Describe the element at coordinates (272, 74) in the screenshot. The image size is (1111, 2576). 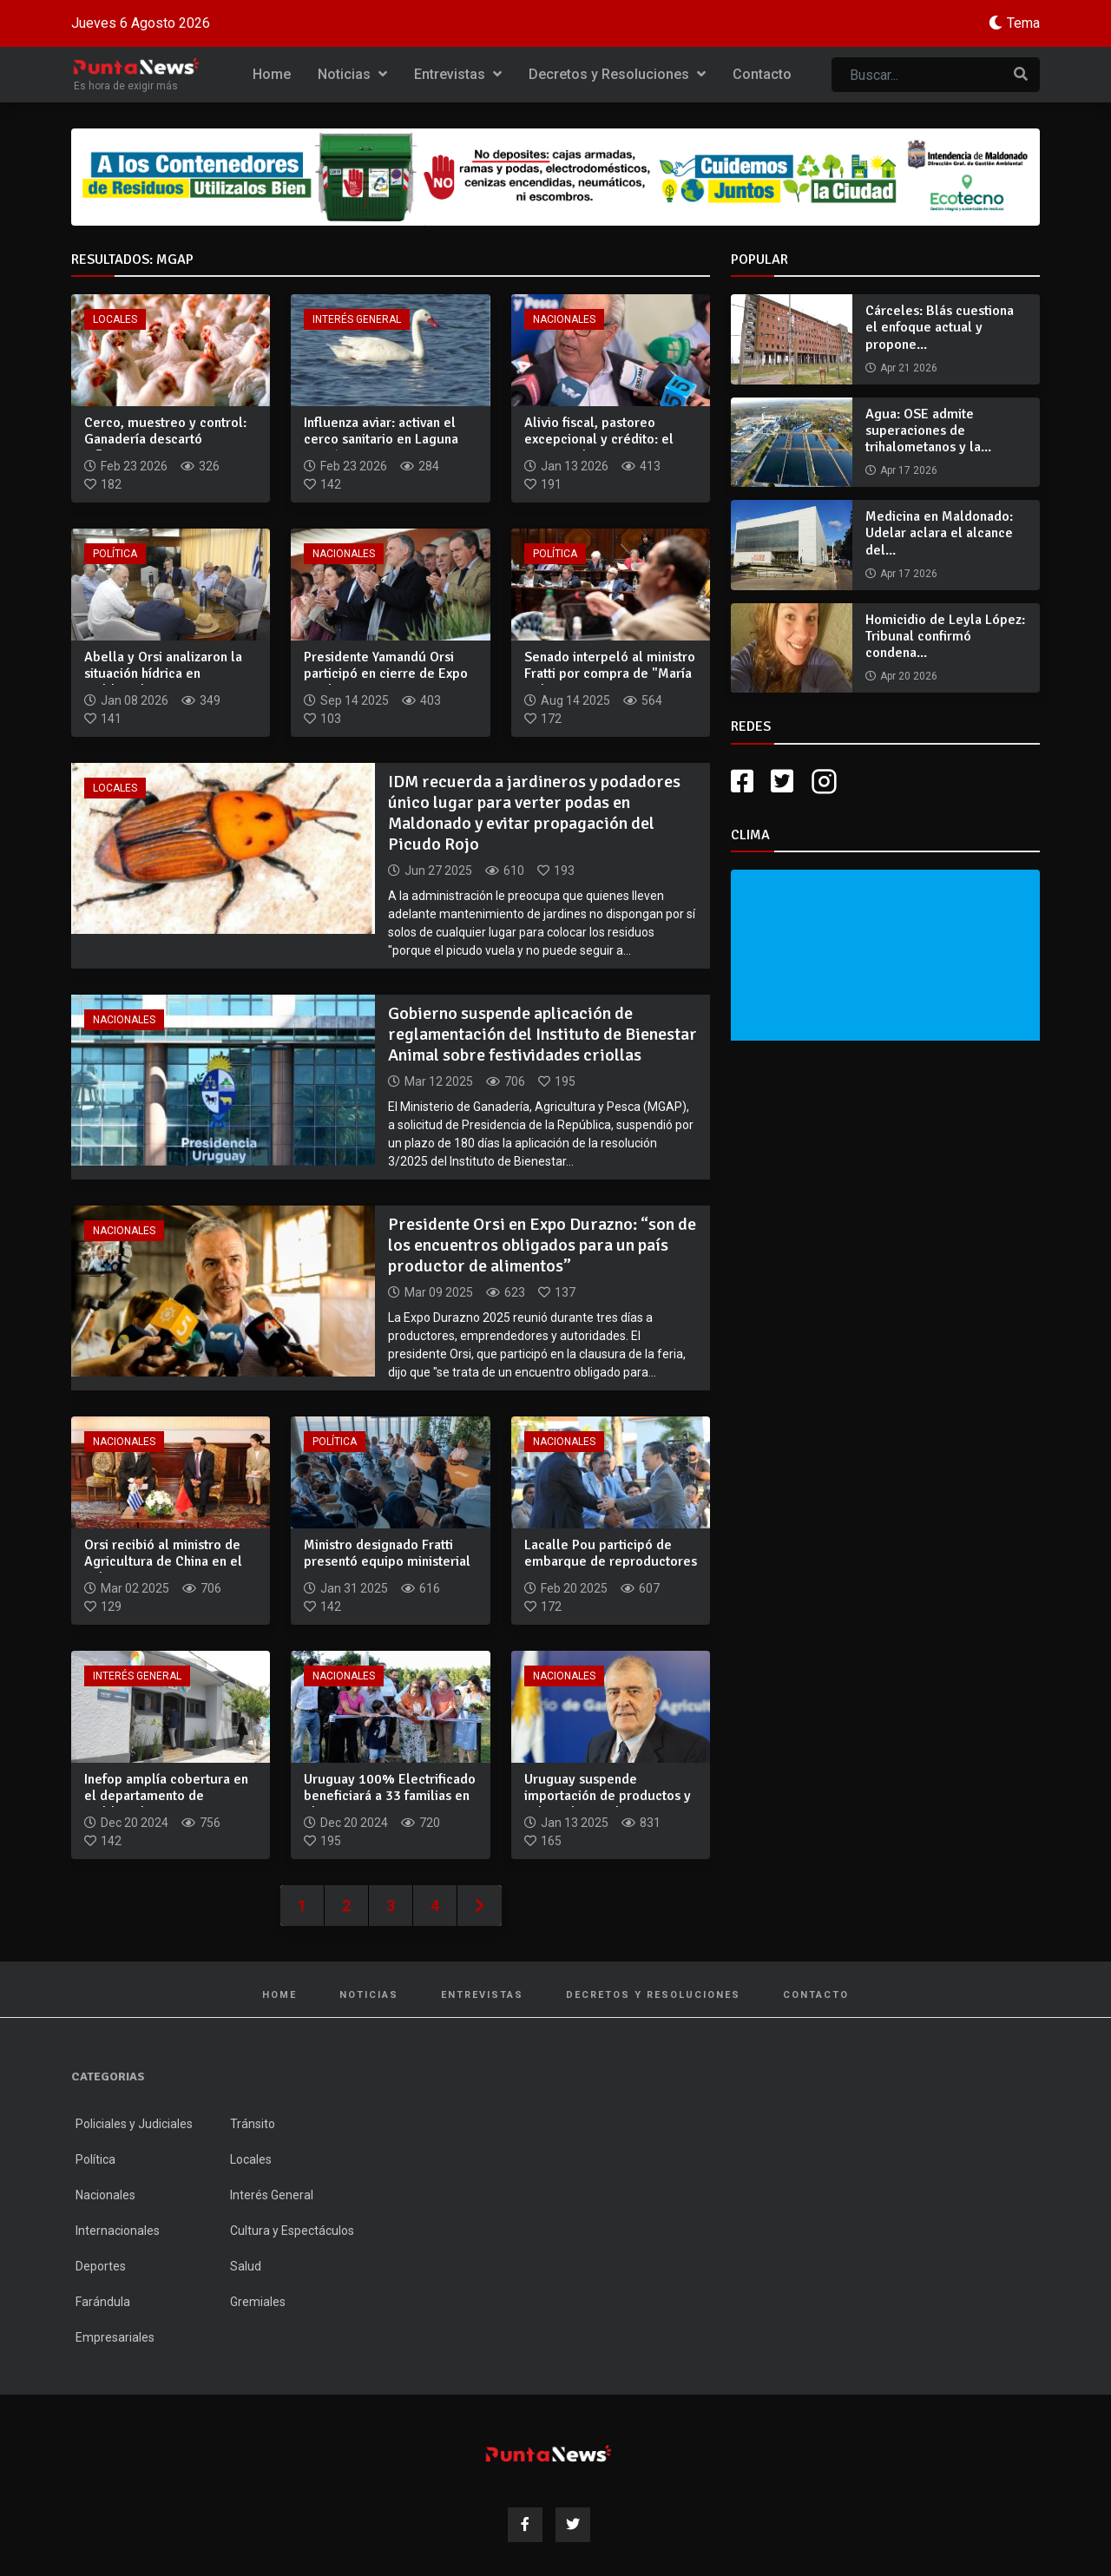
I see `Home` at that location.